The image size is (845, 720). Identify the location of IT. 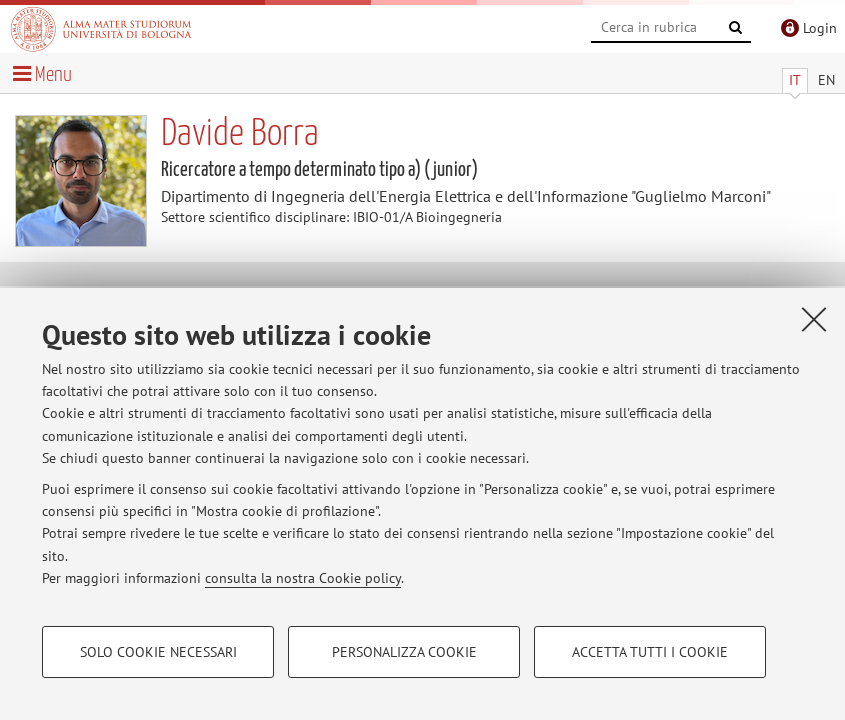
(795, 80).